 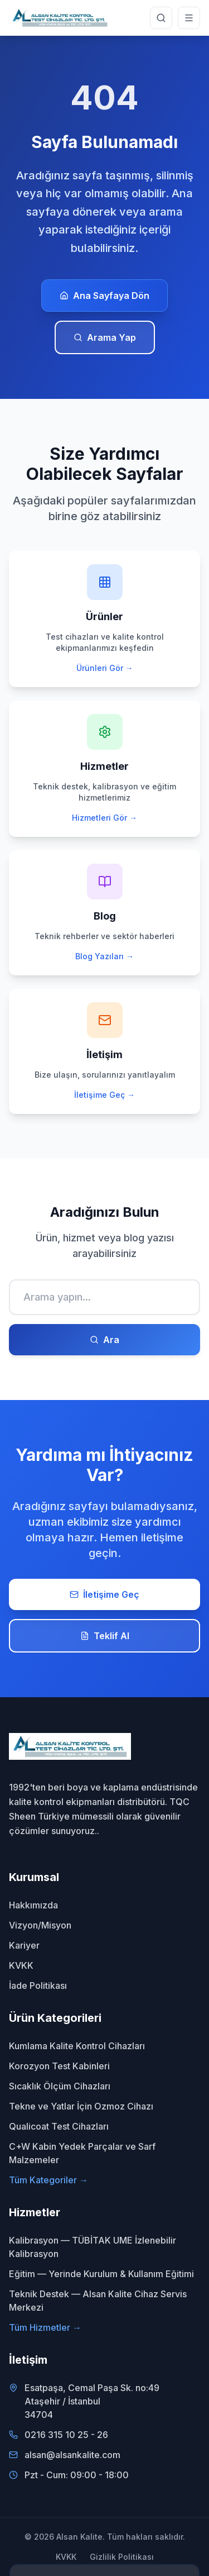 I want to click on Ana Sayfaya Dön, so click(x=104, y=295).